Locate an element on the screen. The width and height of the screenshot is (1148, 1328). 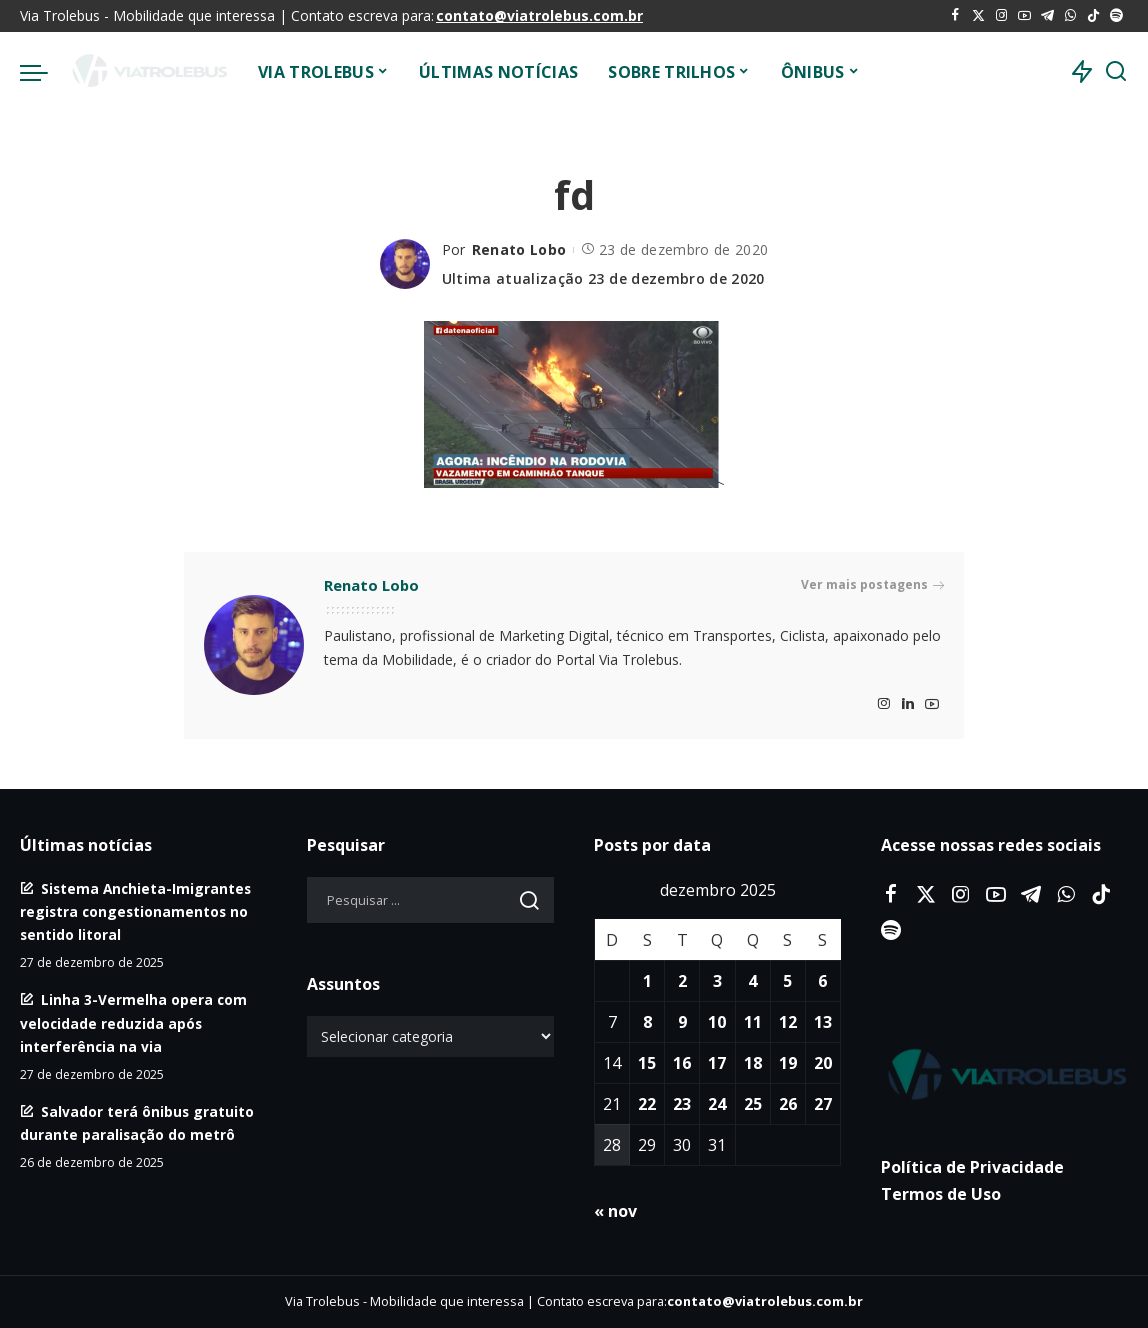
contato@viatrolebus.com.br is located at coordinates (539, 15).